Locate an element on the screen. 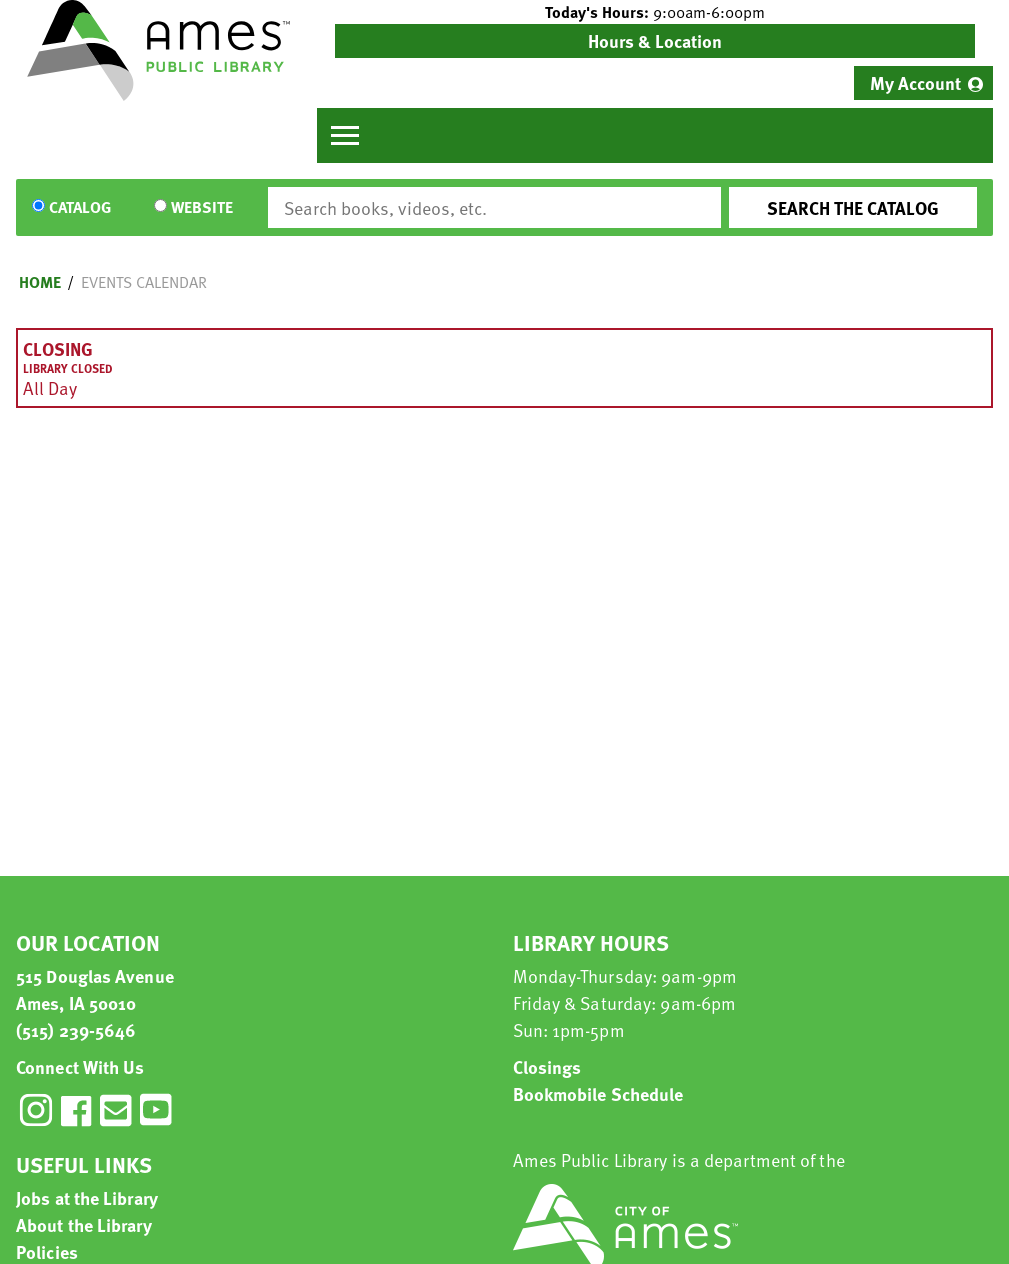 Image resolution: width=1009 pixels, height=1264 pixels. [menuitem] is located at coordinates (923, 83).